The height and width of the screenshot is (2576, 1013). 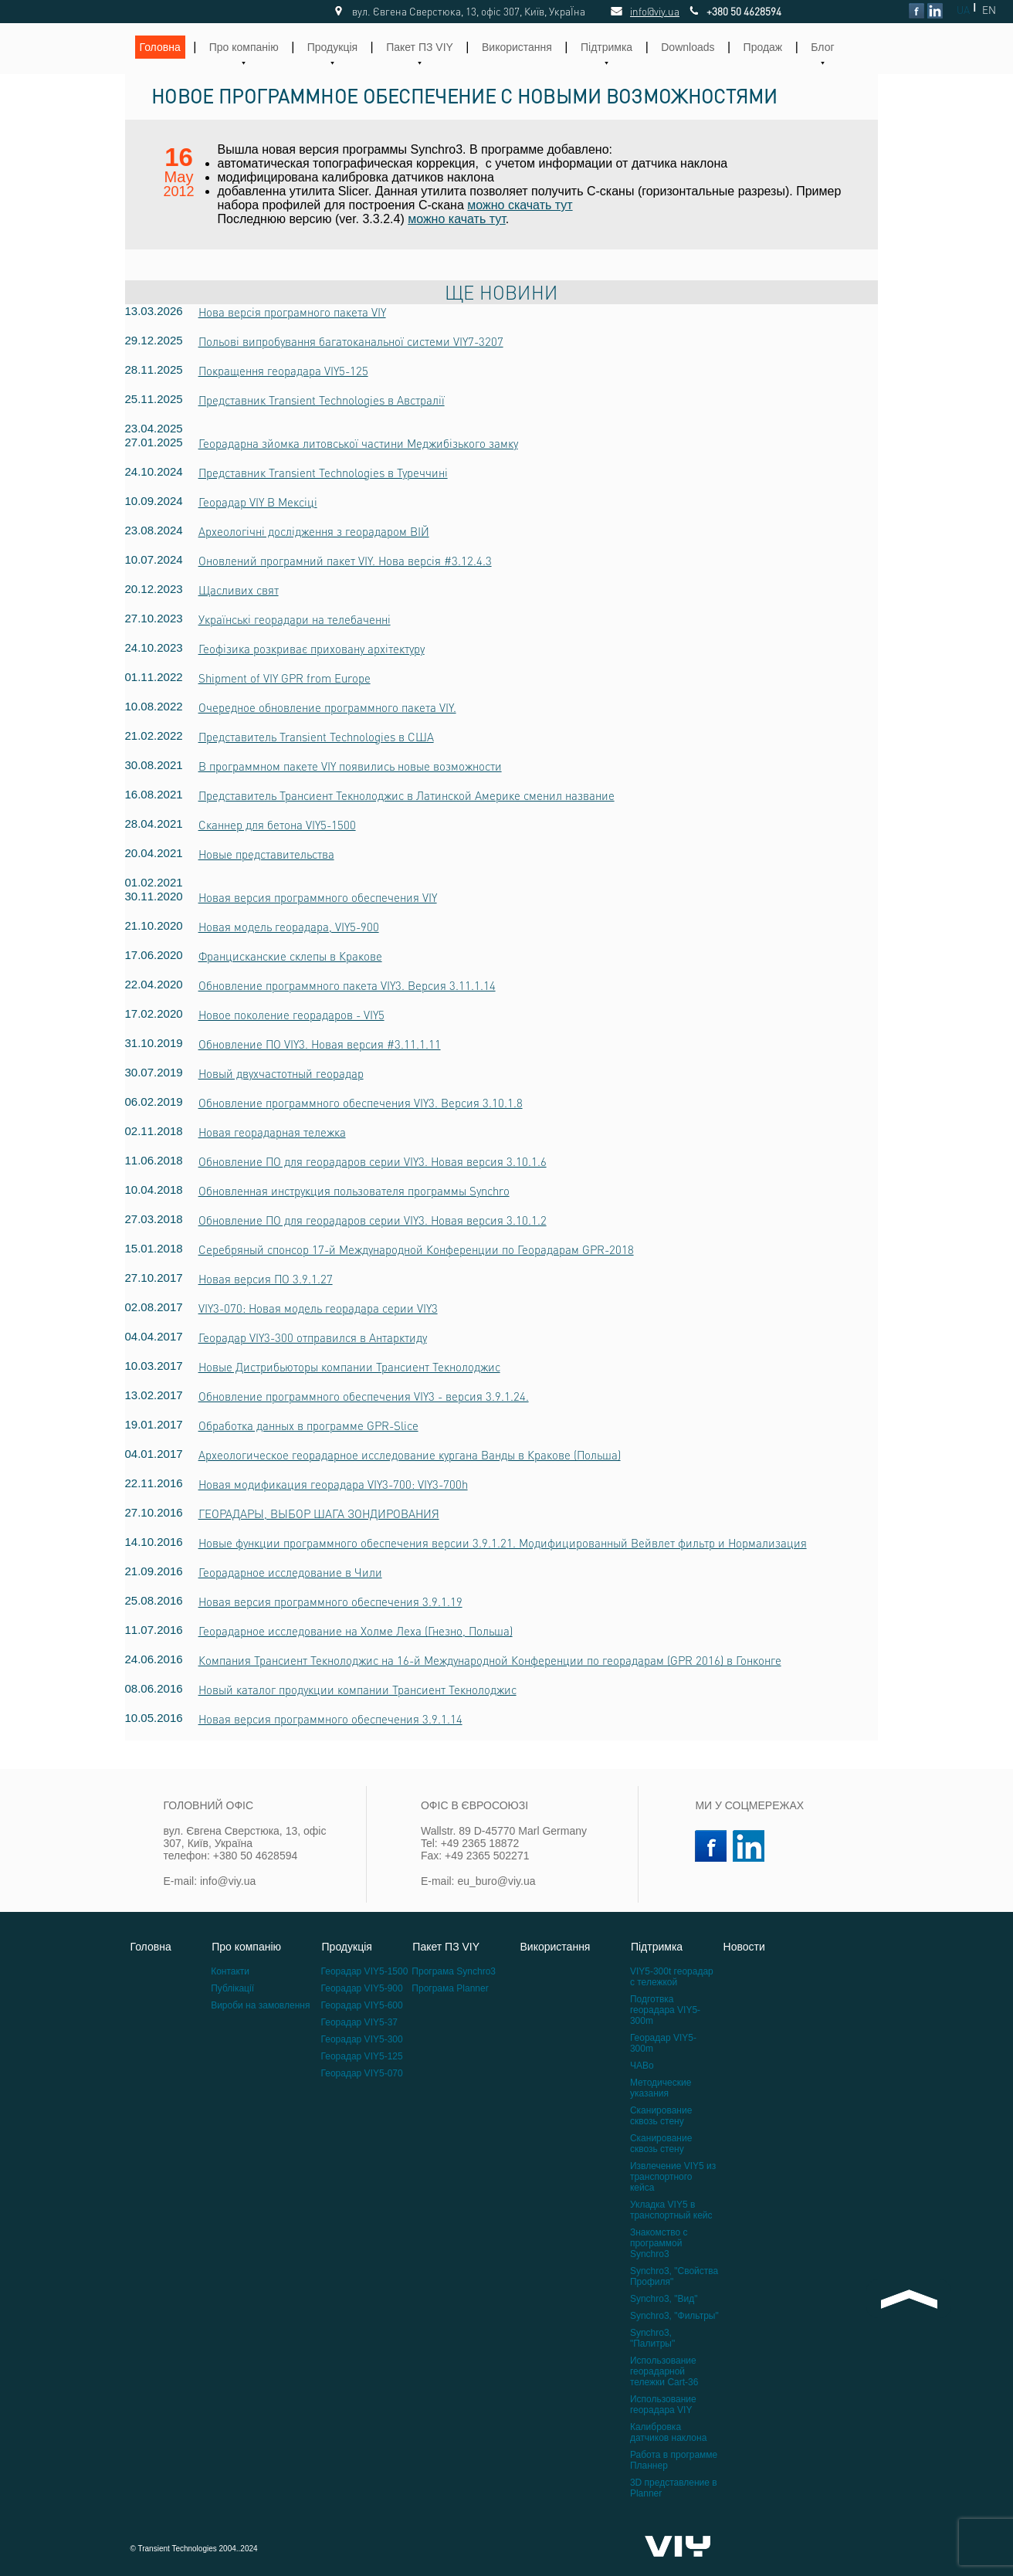 What do you see at coordinates (362, 2005) in the screenshot?
I see `Георадар VIY5-600` at bounding box center [362, 2005].